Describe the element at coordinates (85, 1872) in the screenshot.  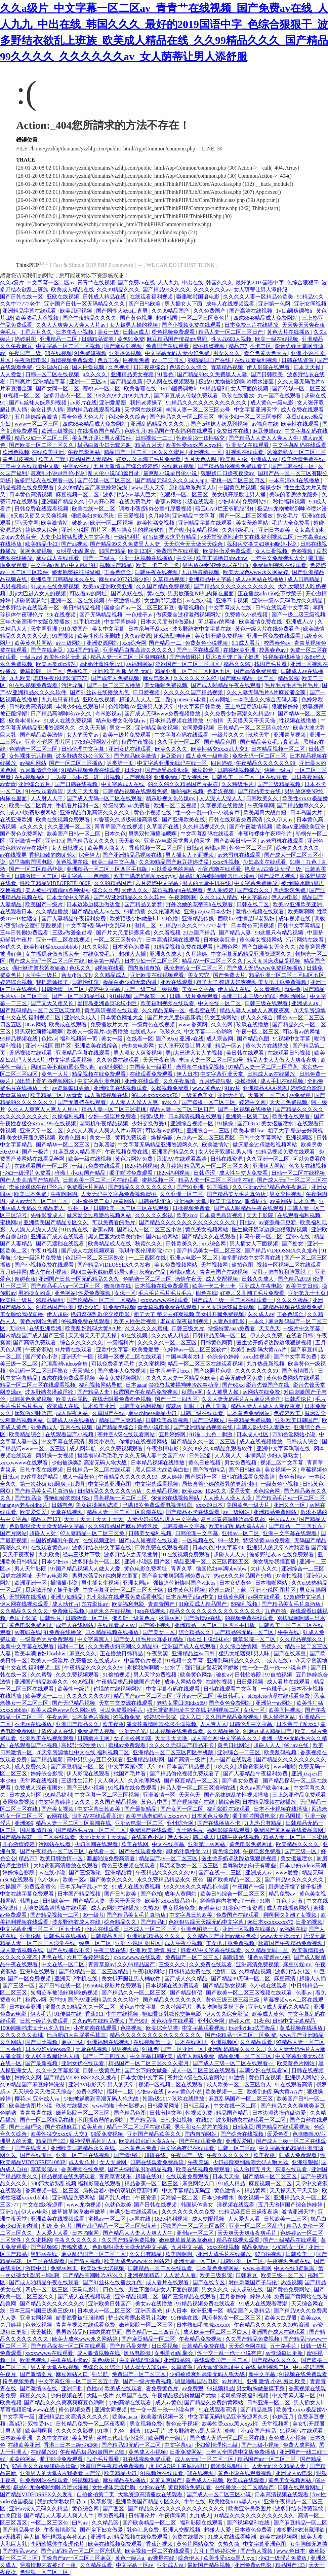
I see `国产三级理论` at that location.